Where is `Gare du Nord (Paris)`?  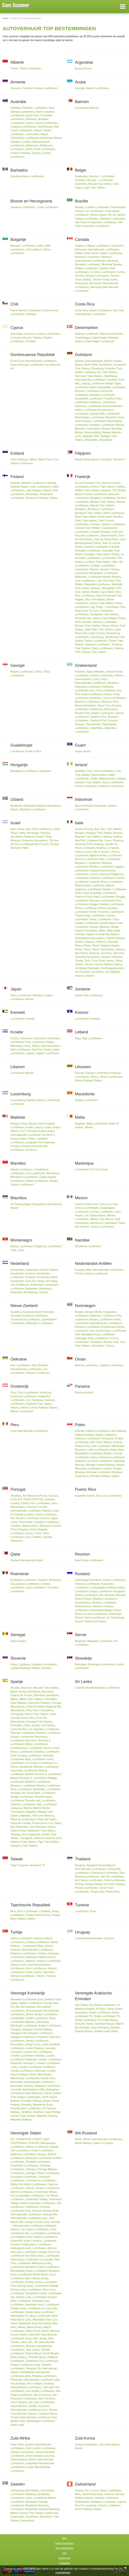
Gare du Nord (Paris) is located at coordinates (106, 539).